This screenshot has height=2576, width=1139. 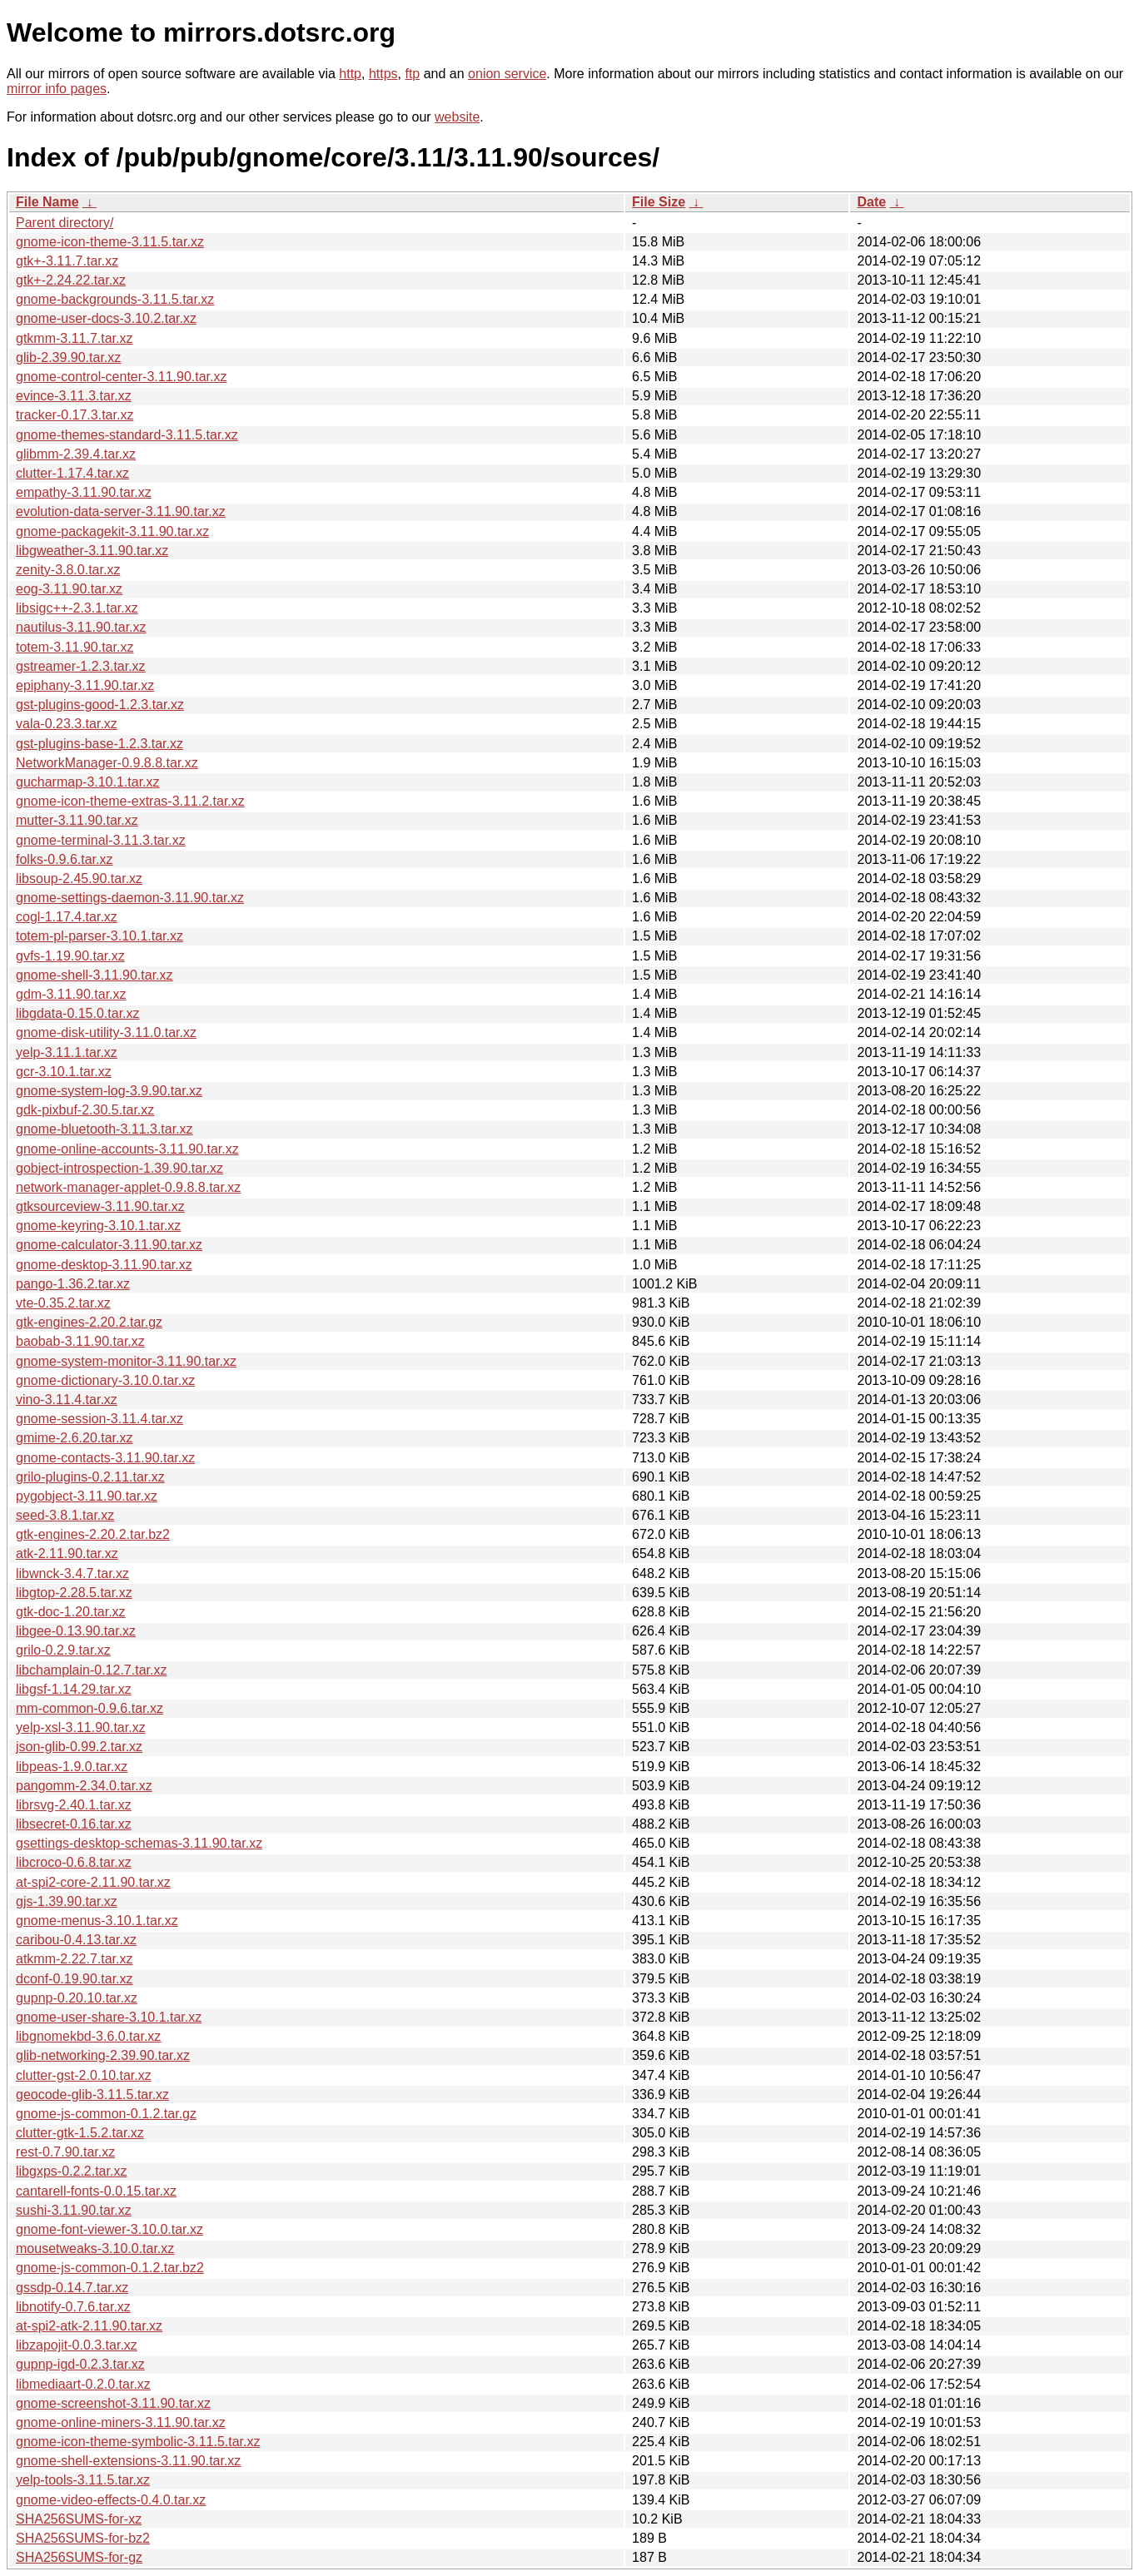 I want to click on gnome-session-3.11.4.tar.xz, so click(x=99, y=1419).